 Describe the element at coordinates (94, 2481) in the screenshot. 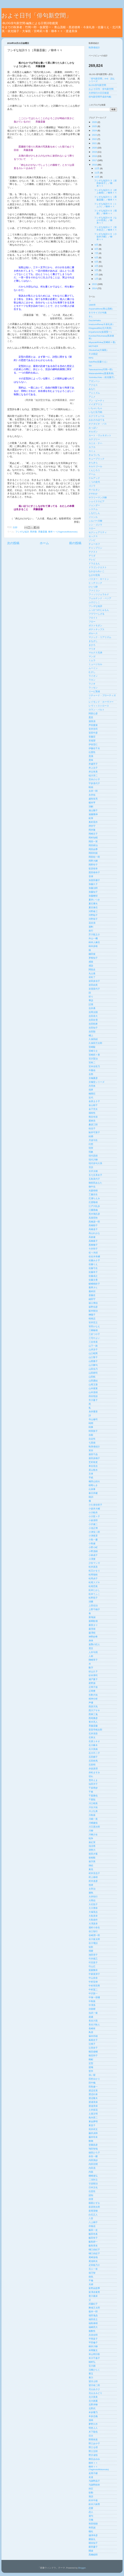

I see `与謝野晶子` at that location.